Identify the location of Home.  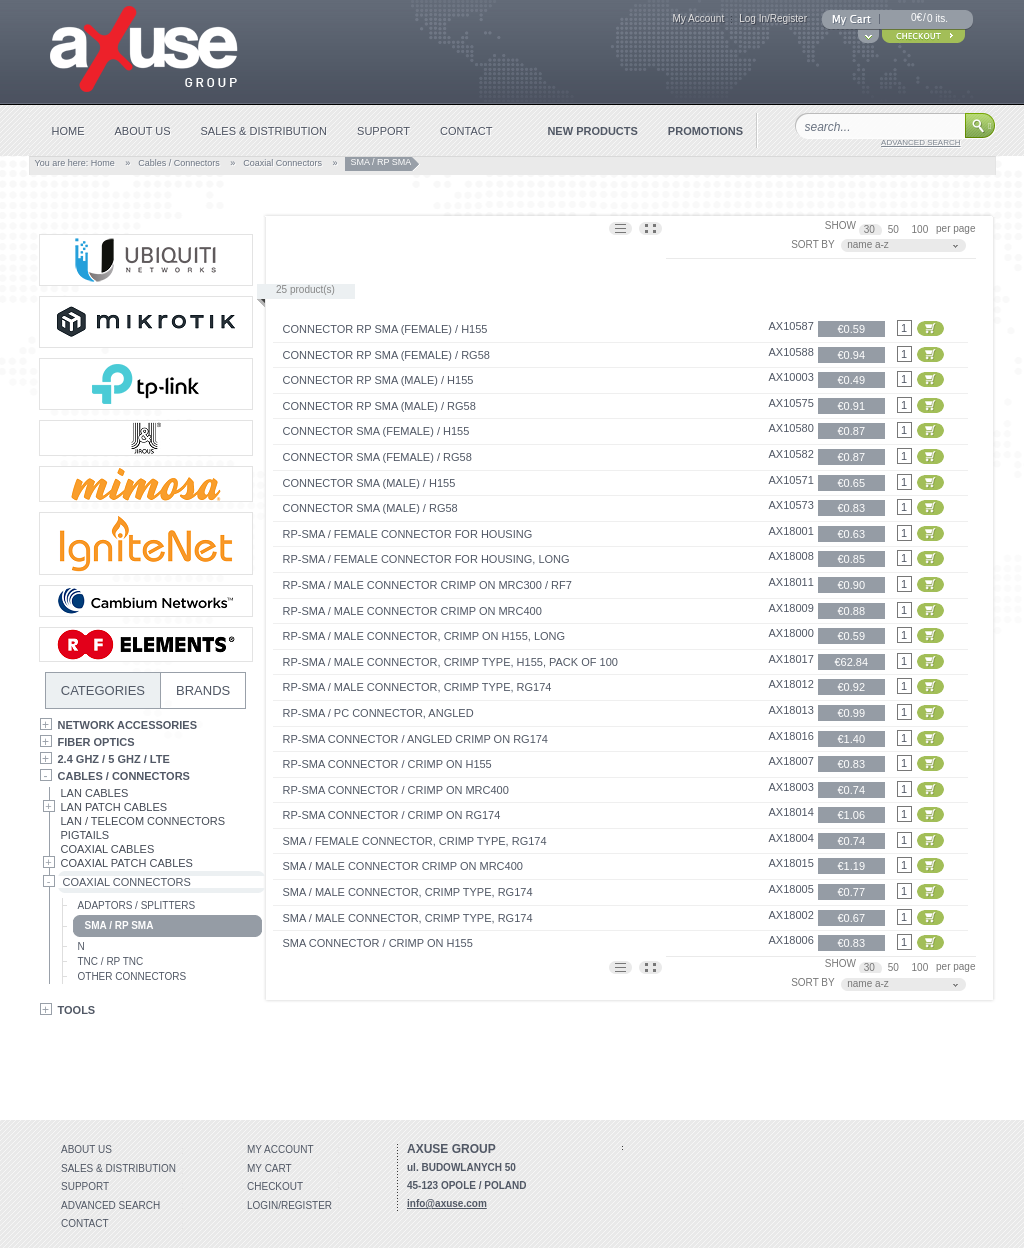
(103, 163).